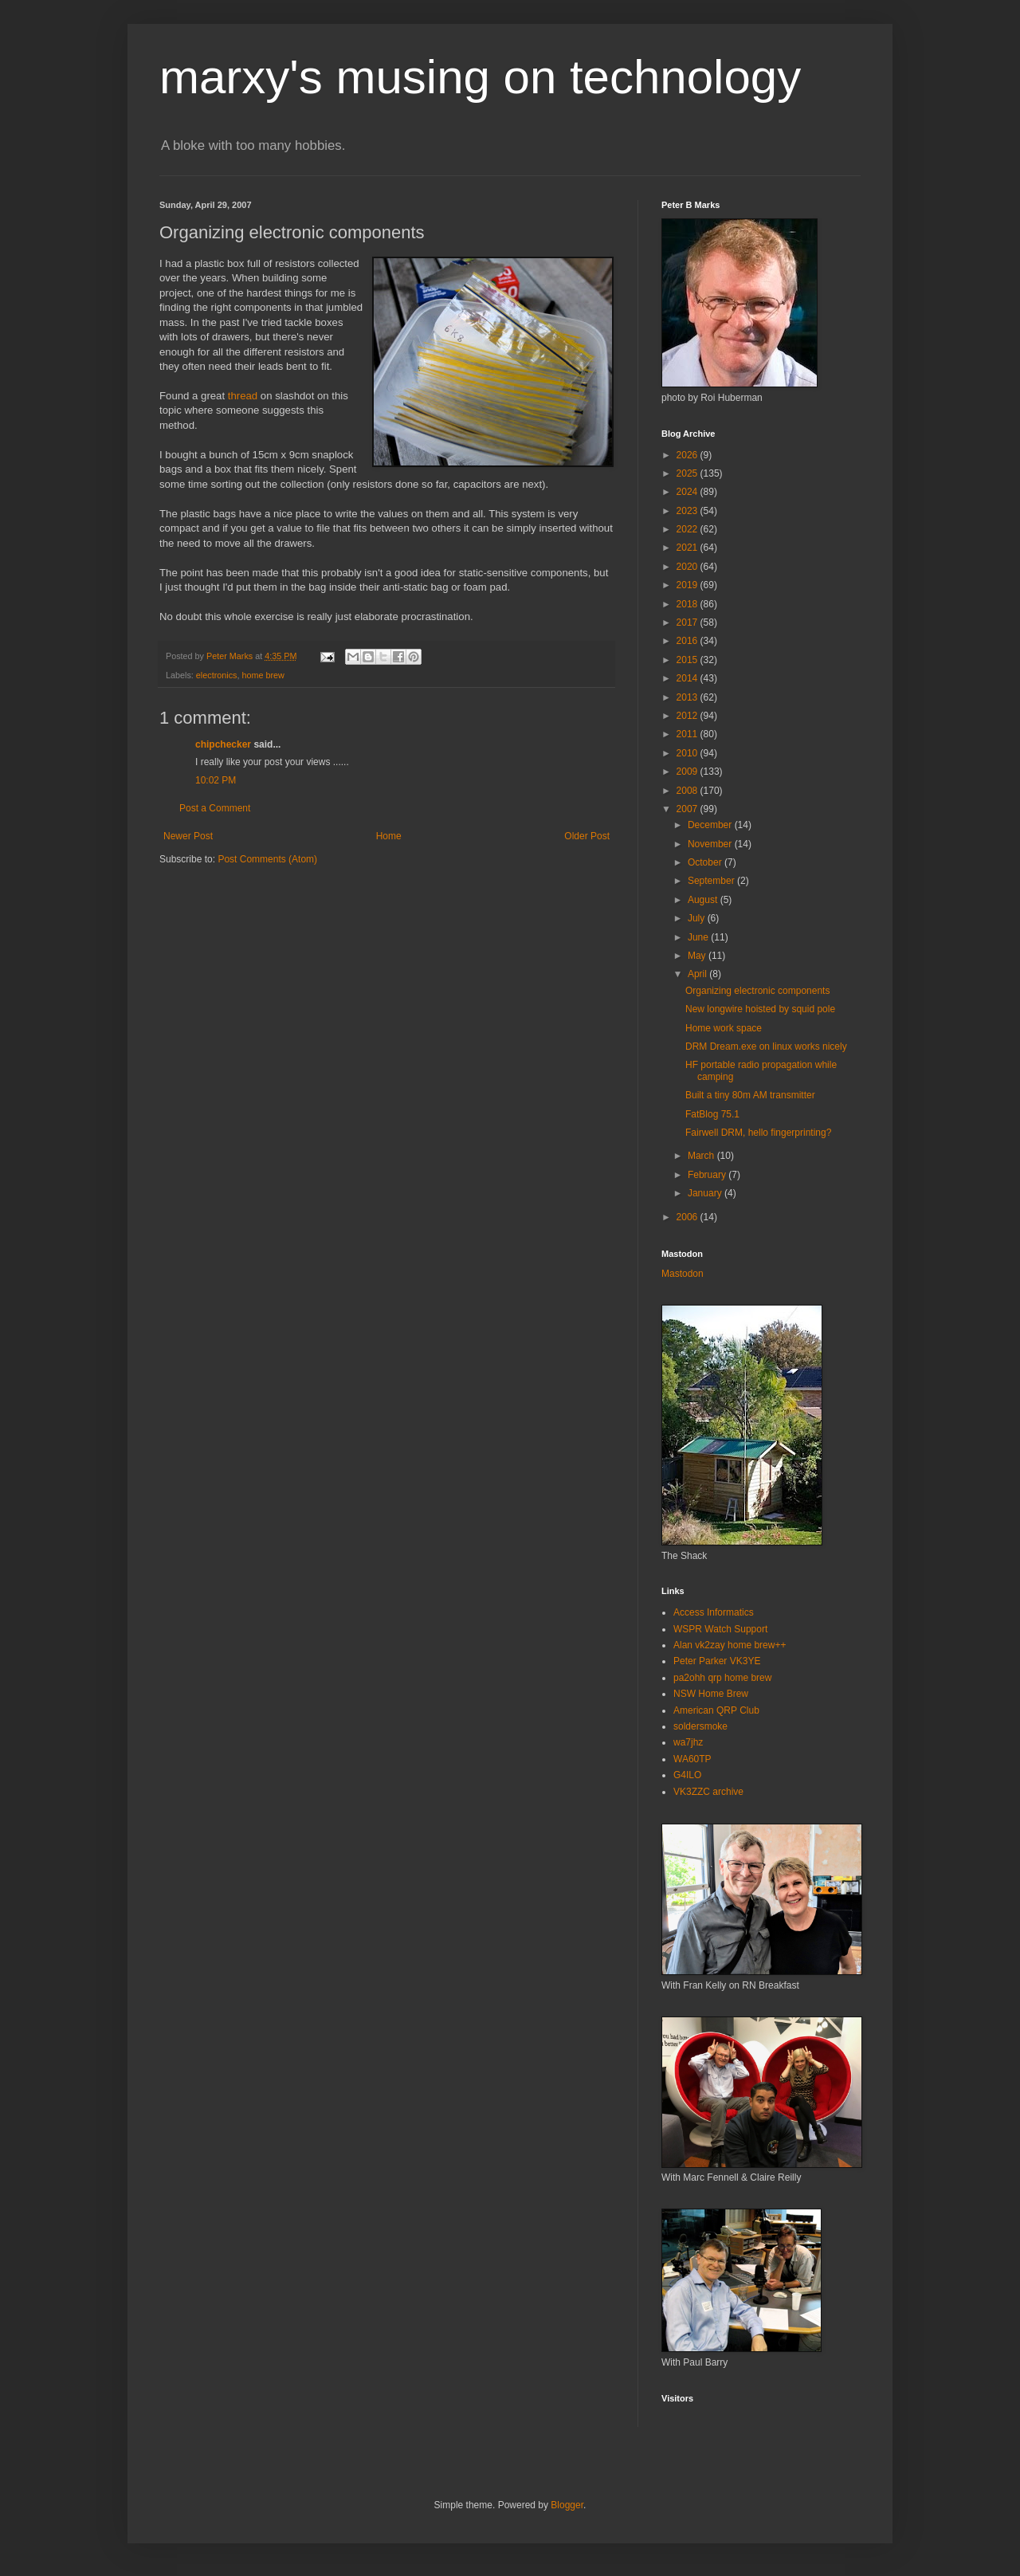 This screenshot has width=1020, height=2576. Describe the element at coordinates (688, 566) in the screenshot. I see `2020` at that location.